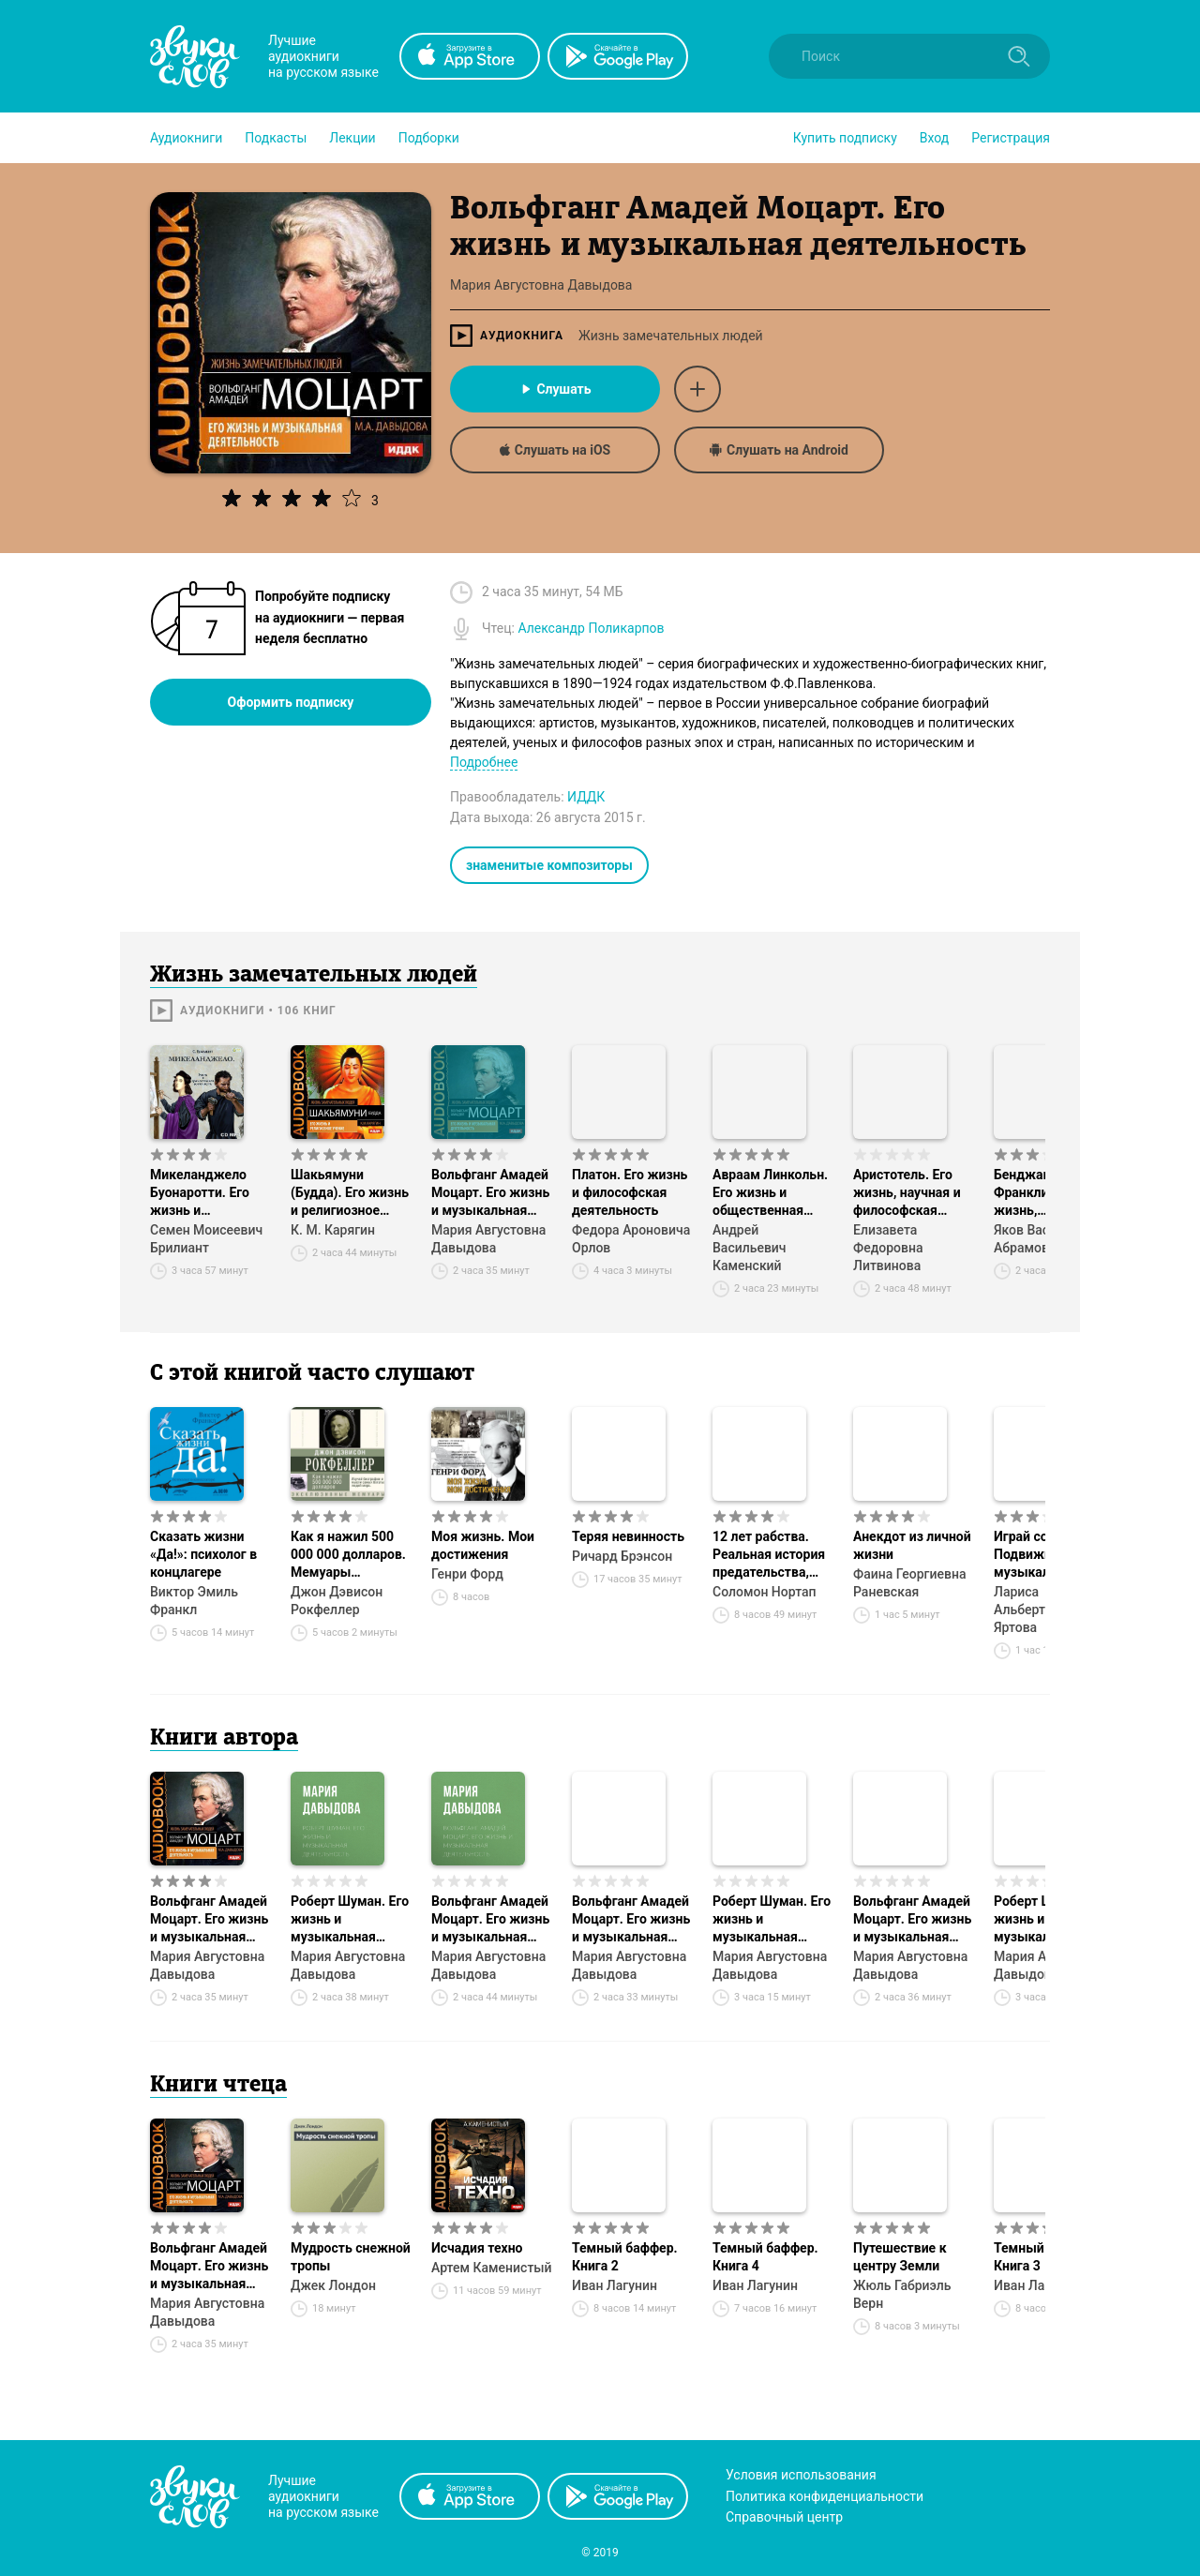 The image size is (1200, 2576). What do you see at coordinates (490, 1193) in the screenshot?
I see `Вольфганг Амадей Моцарт. Его жизнь и музыкальная деятельность` at bounding box center [490, 1193].